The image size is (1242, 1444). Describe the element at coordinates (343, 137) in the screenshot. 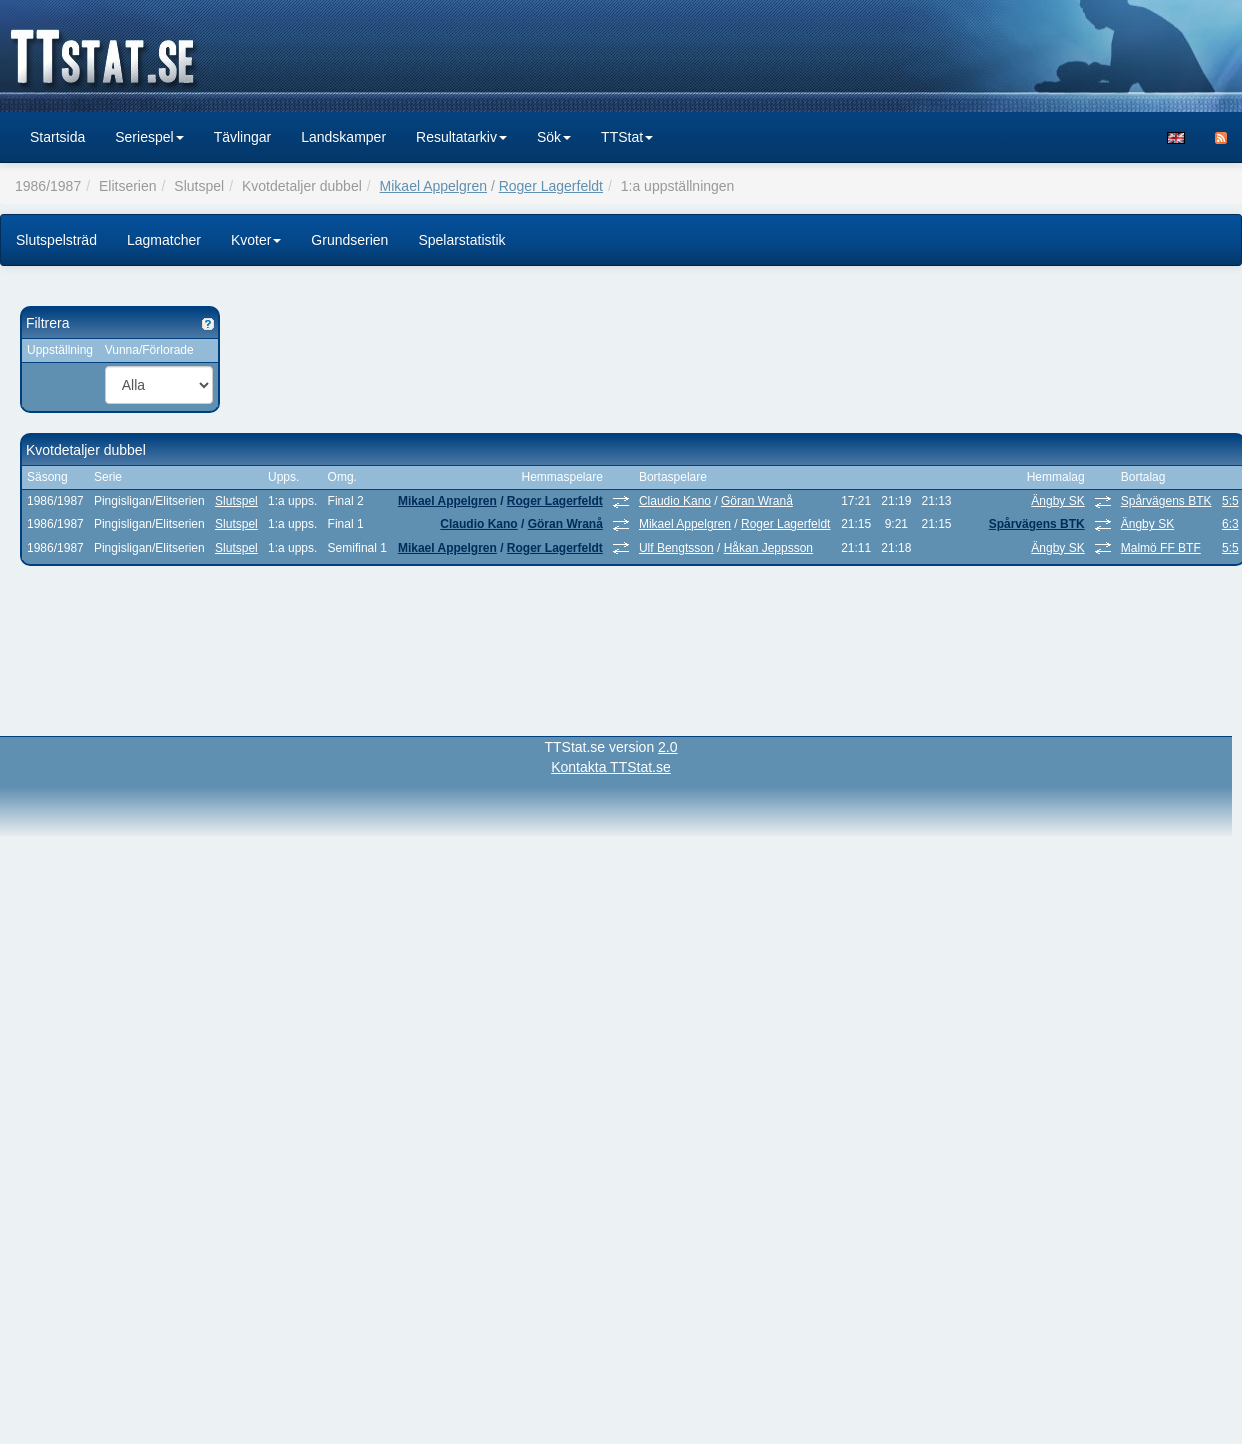

I see `Landskamper` at that location.